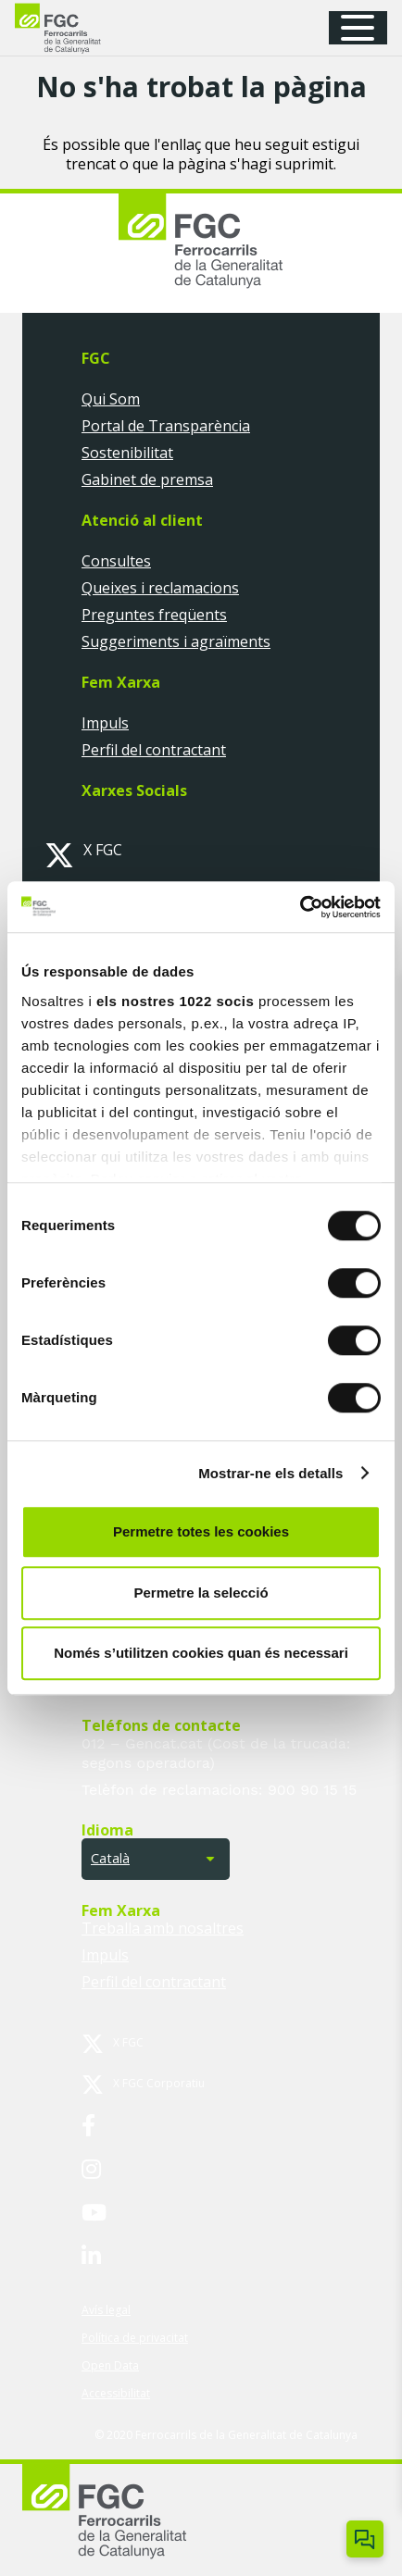  What do you see at coordinates (201, 1531) in the screenshot?
I see `Permetre totes les cookies` at bounding box center [201, 1531].